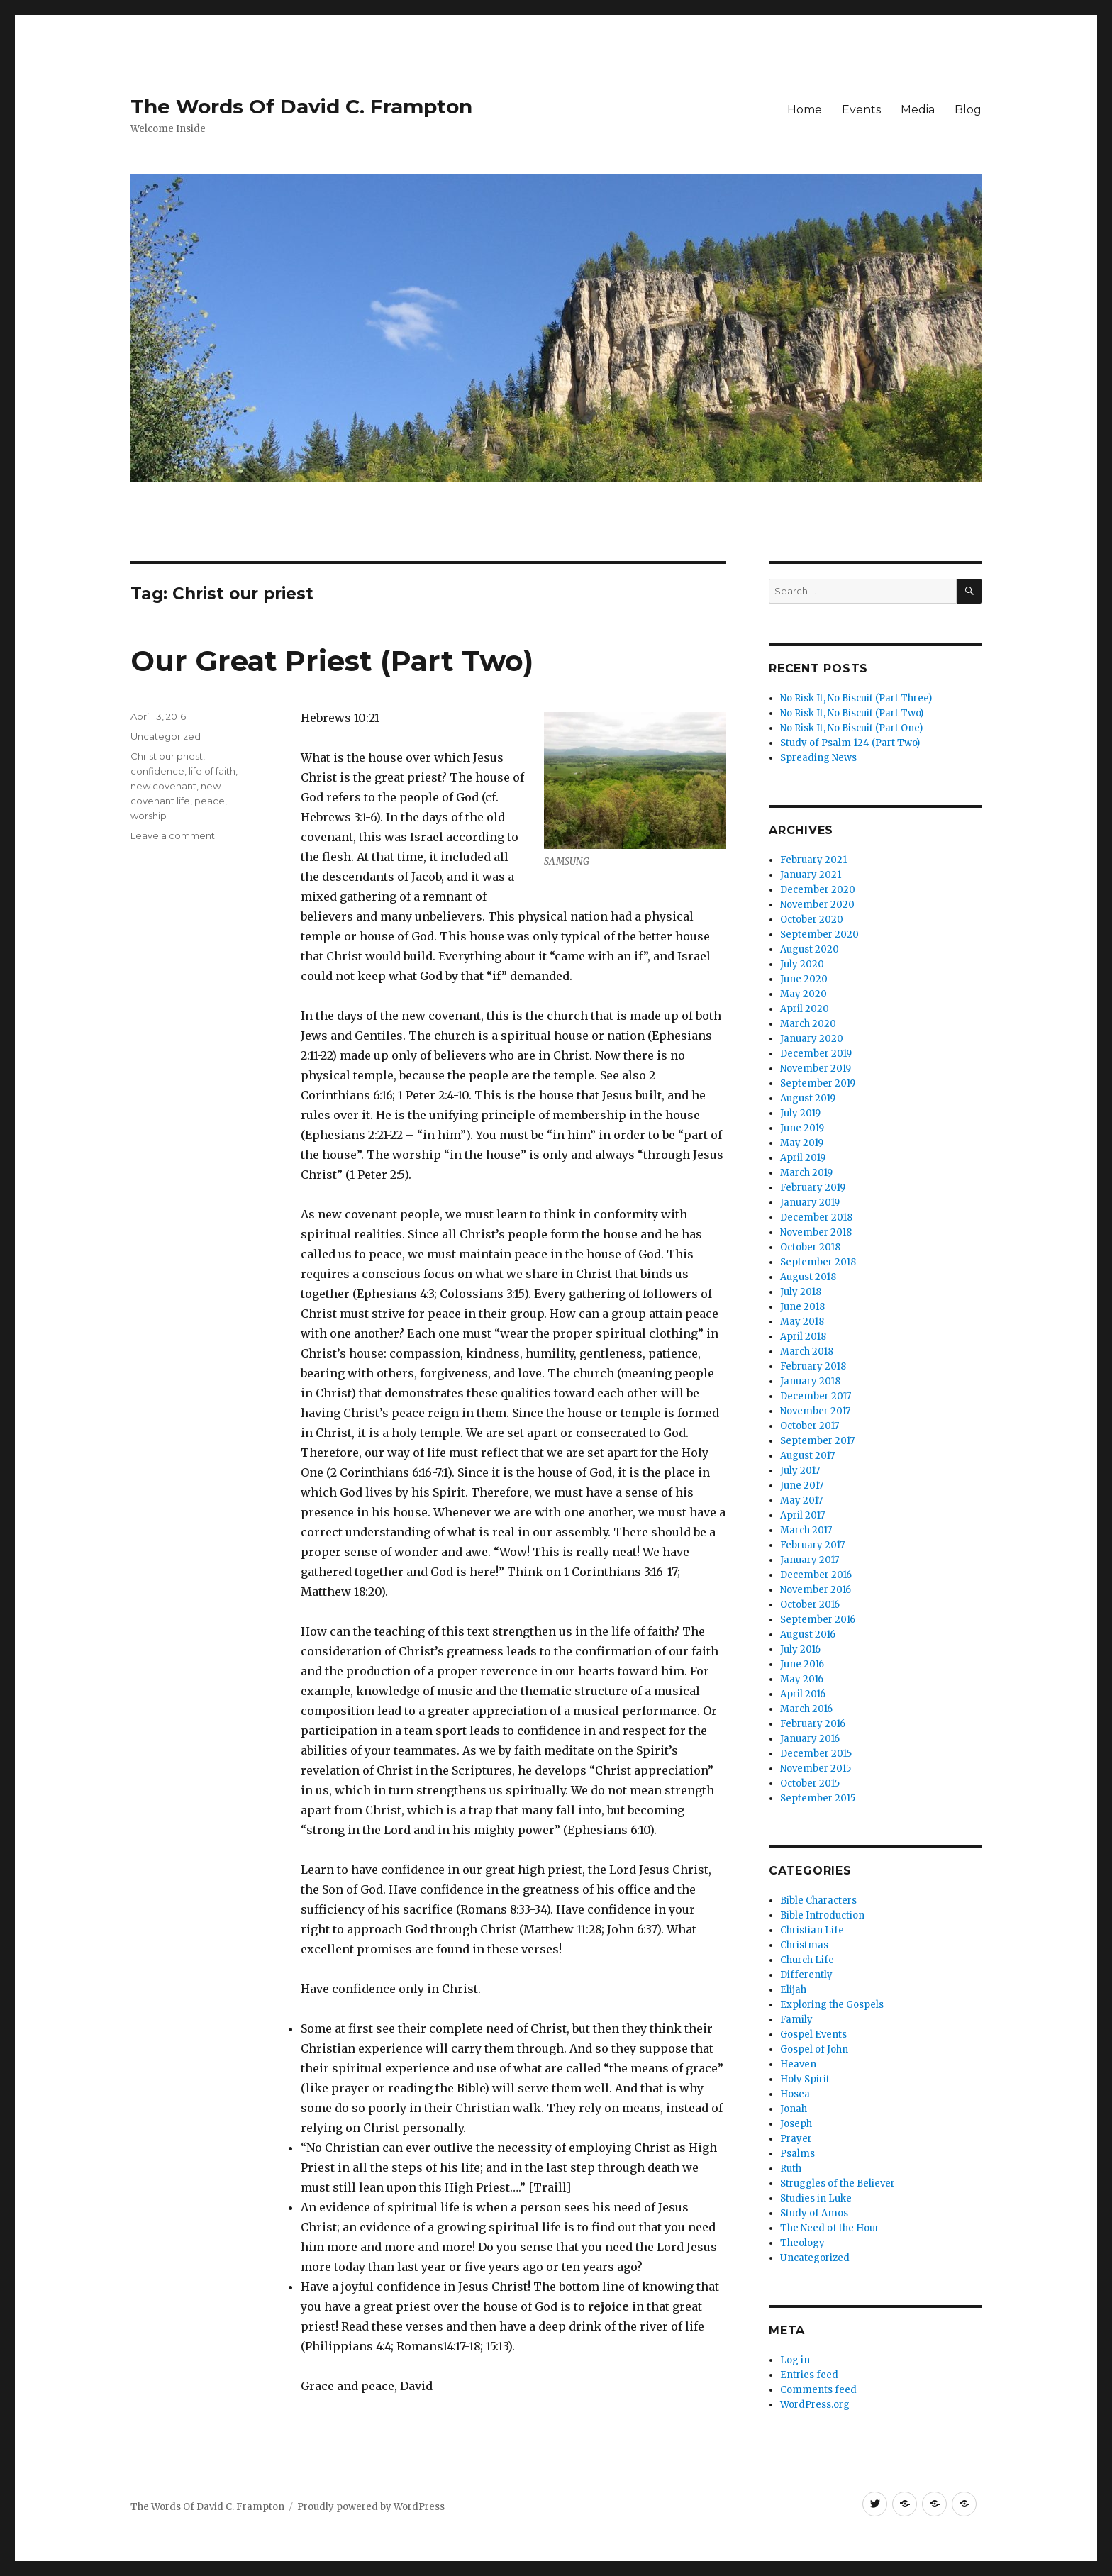  What do you see at coordinates (172, 835) in the screenshot?
I see `Leave a comment` at bounding box center [172, 835].